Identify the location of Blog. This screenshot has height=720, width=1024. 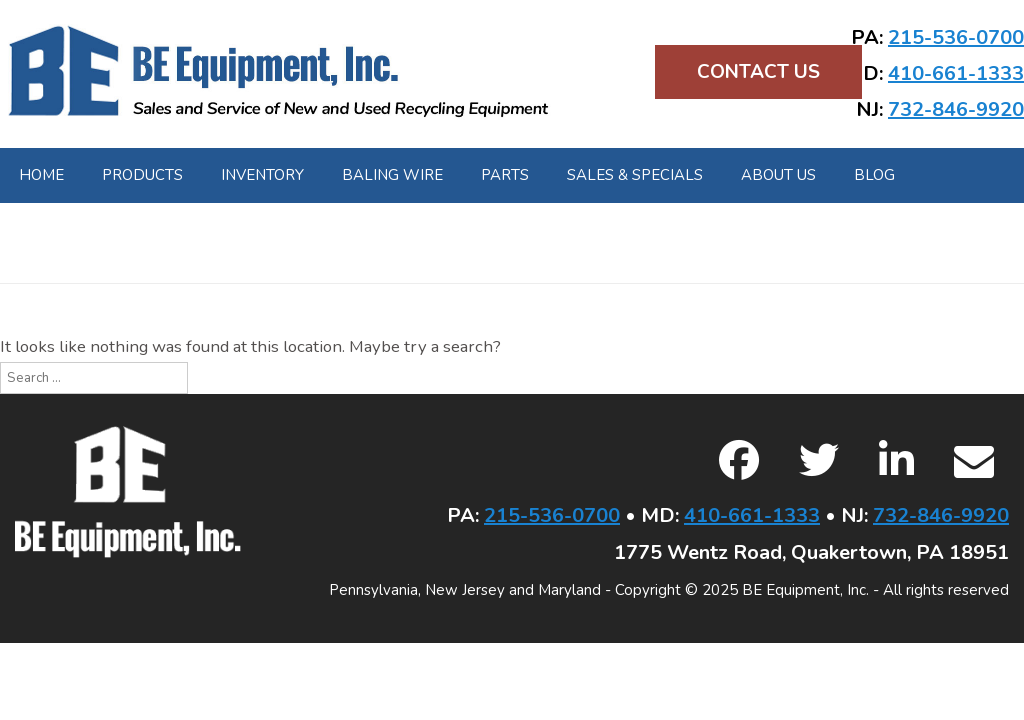
(874, 175).